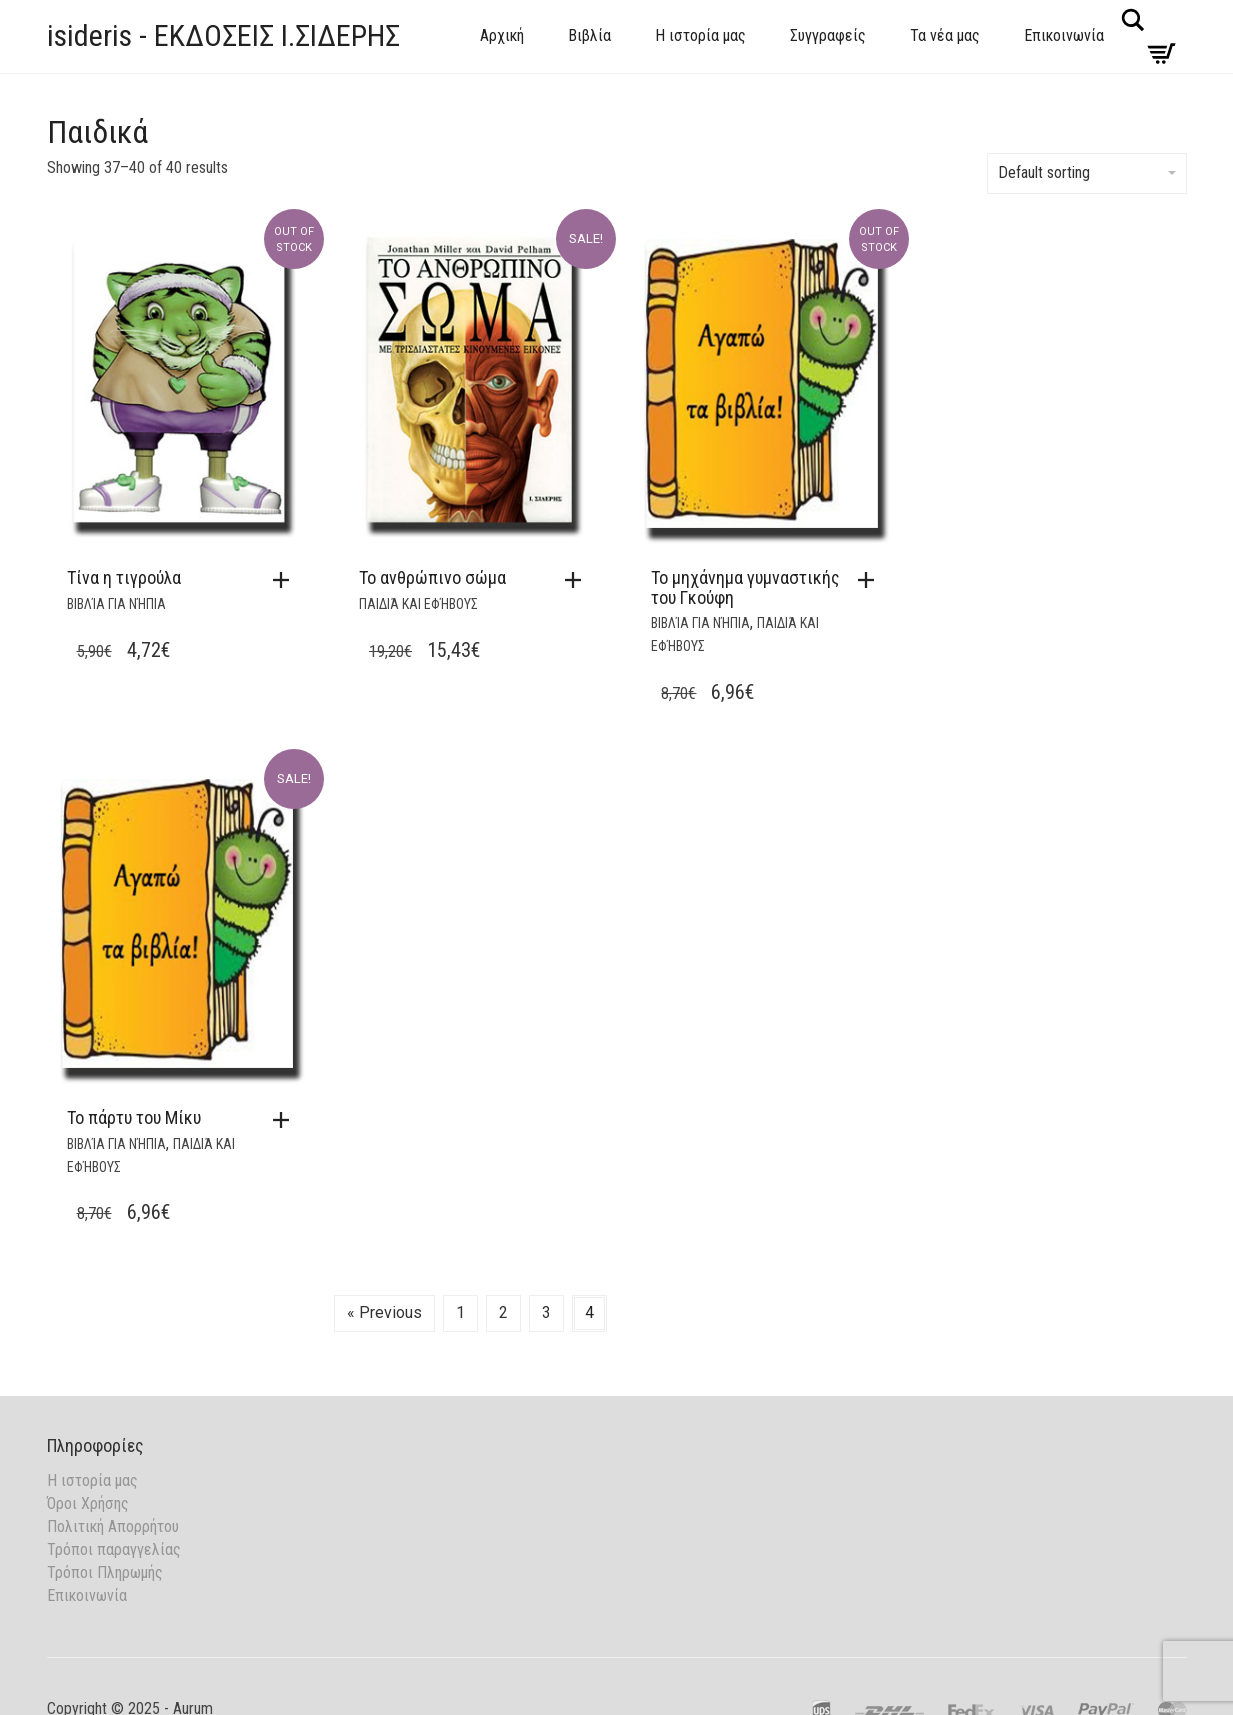 The width and height of the screenshot is (1233, 1715). Describe the element at coordinates (700, 35) in the screenshot. I see `Η ιστορία μας` at that location.